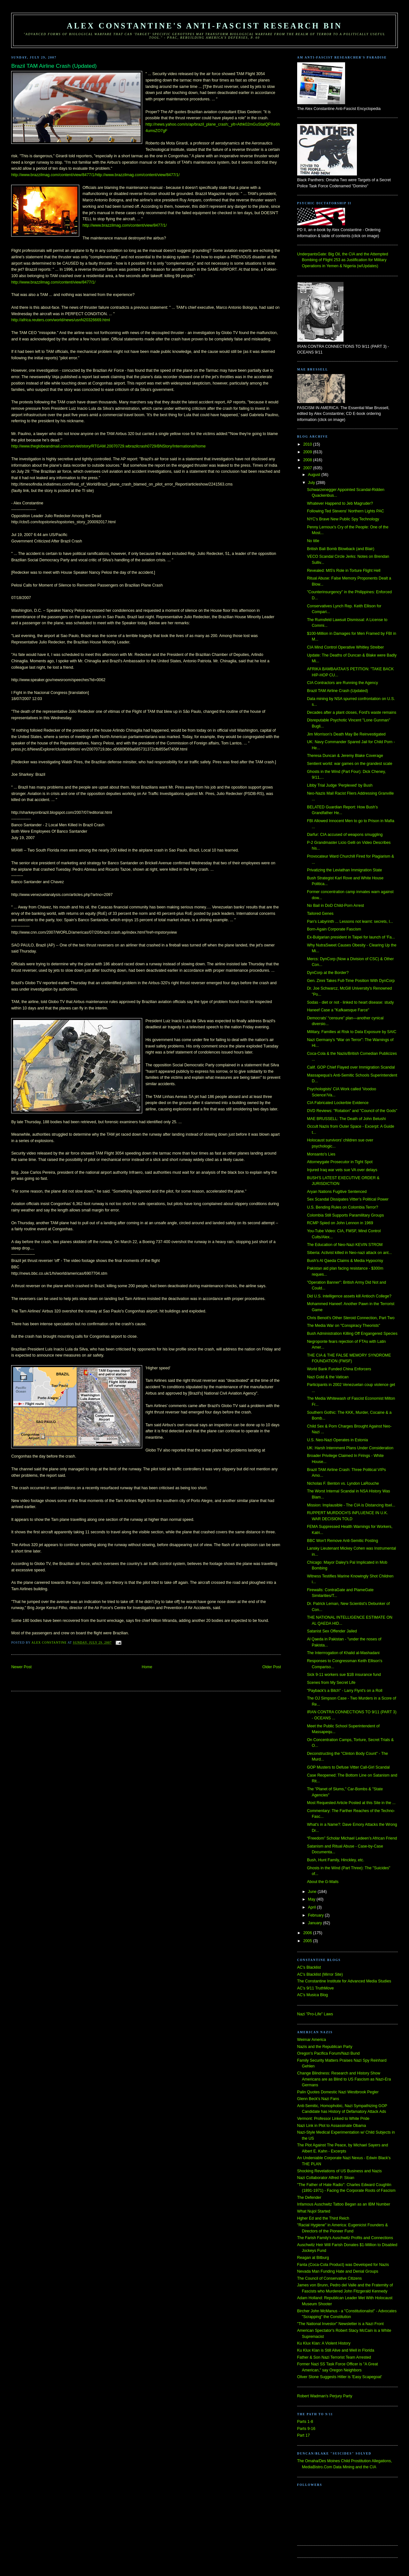  What do you see at coordinates (338, 1010) in the screenshot?
I see `Haneef Case a "Kafkaesque Farce"` at bounding box center [338, 1010].